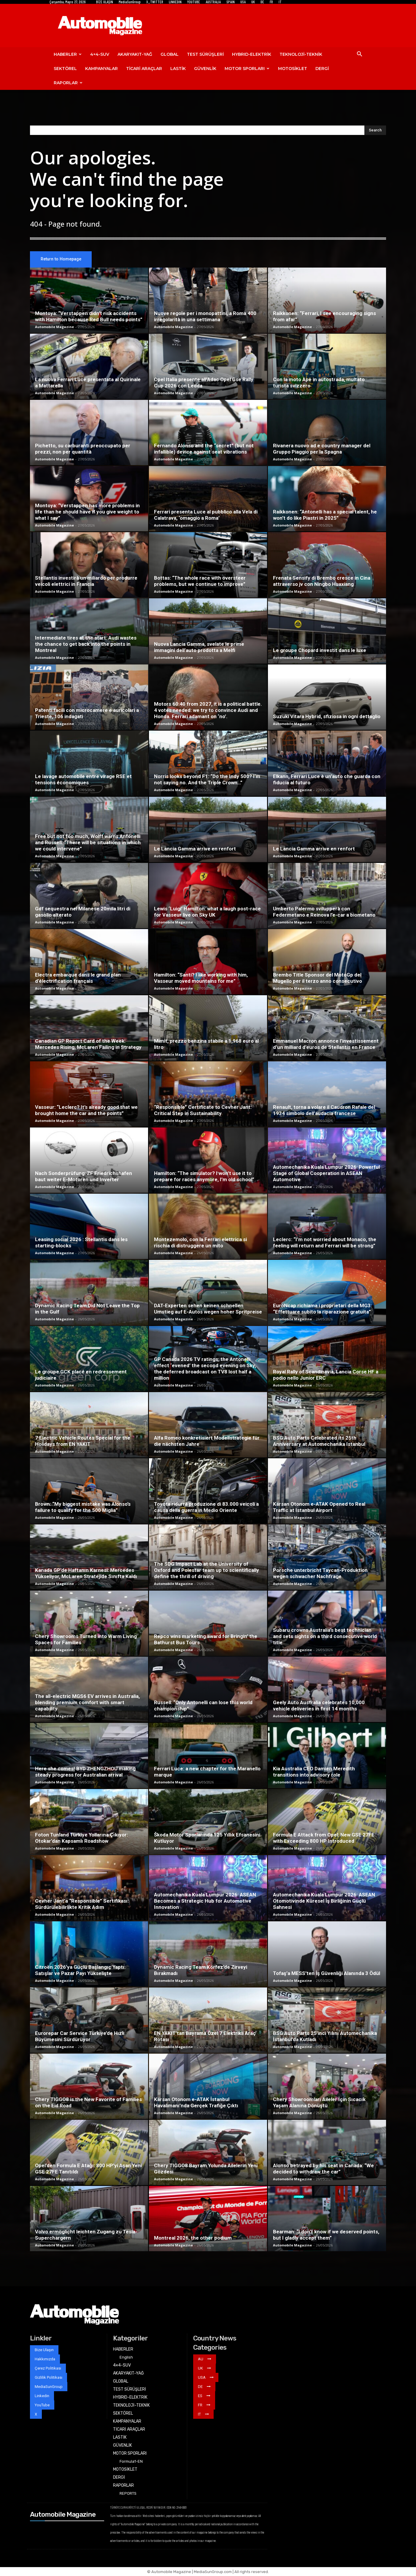 The height and width of the screenshot is (2576, 416). Describe the element at coordinates (85, 1772) in the screenshot. I see `Here she comes! BYD ZHENGZHOU making steady progress for Australian arrival` at that location.